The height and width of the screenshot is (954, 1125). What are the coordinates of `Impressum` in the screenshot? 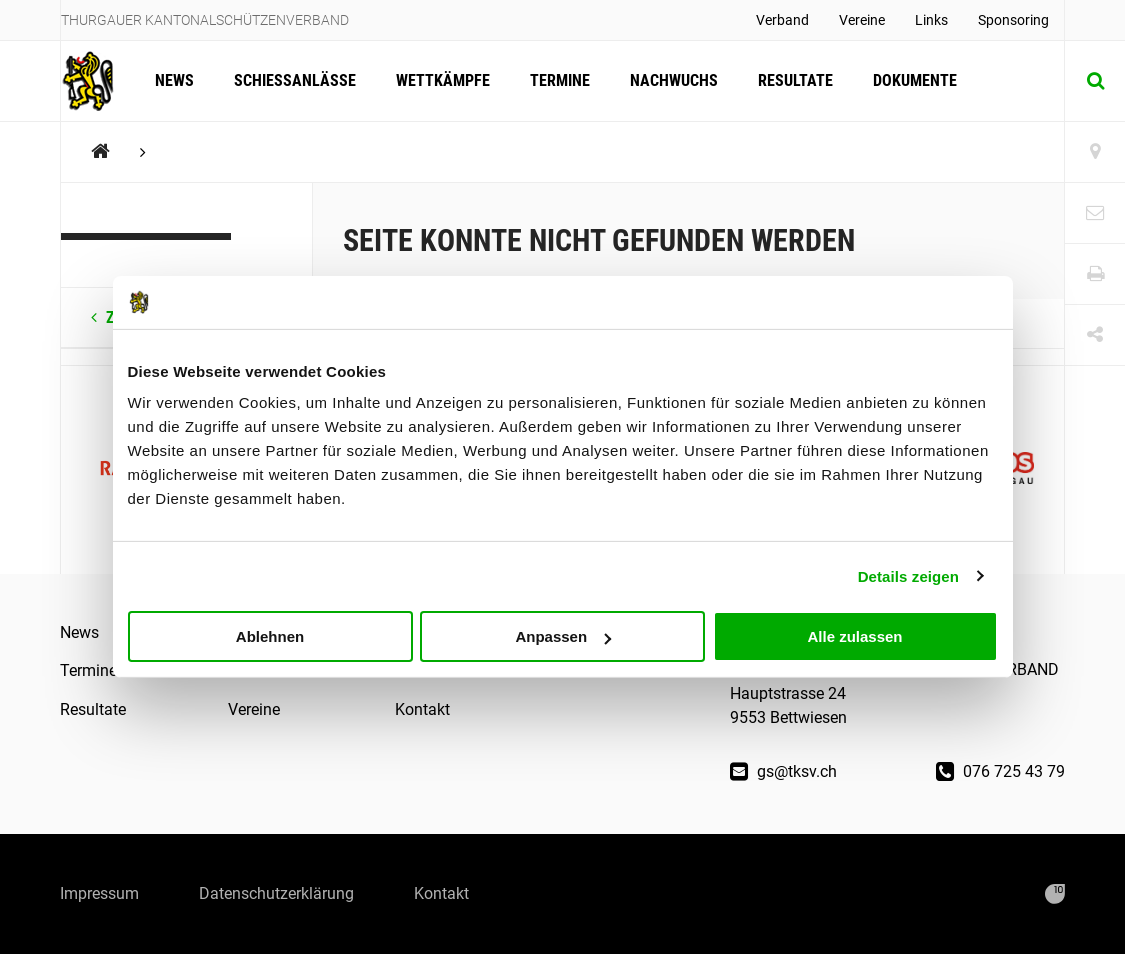 It's located at (99, 893).